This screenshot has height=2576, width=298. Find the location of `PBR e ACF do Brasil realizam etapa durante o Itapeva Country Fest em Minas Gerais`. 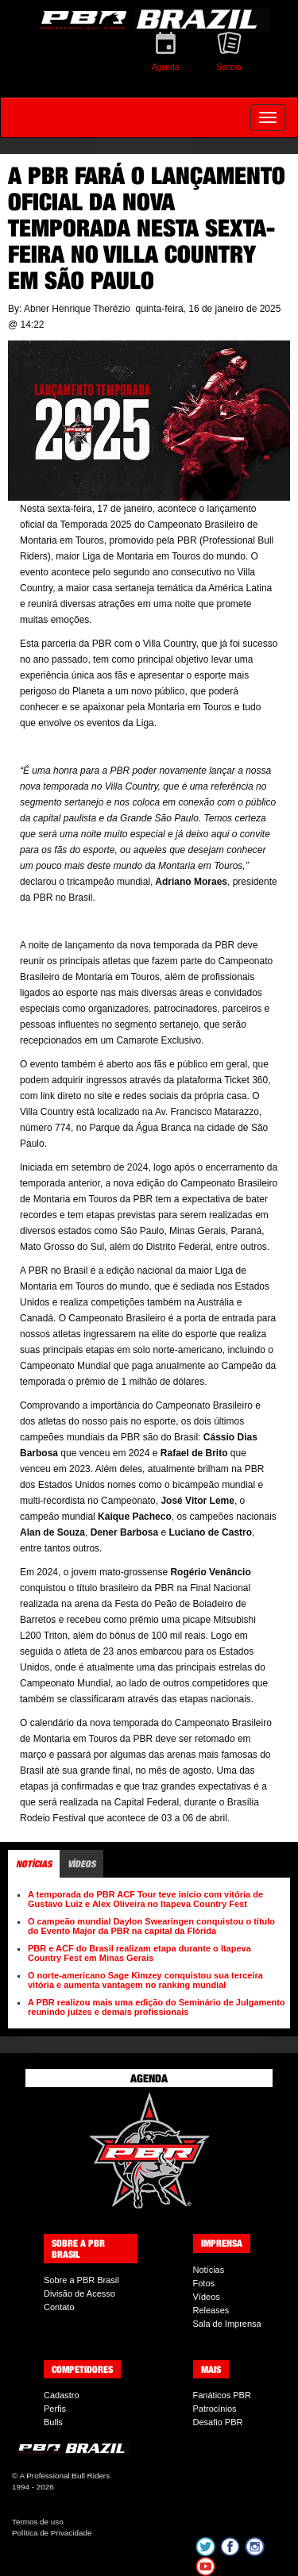

PBR e ACF do Brasil realizam etapa durante o Itapeva Country Fest em Minas Gerais is located at coordinates (139, 1953).